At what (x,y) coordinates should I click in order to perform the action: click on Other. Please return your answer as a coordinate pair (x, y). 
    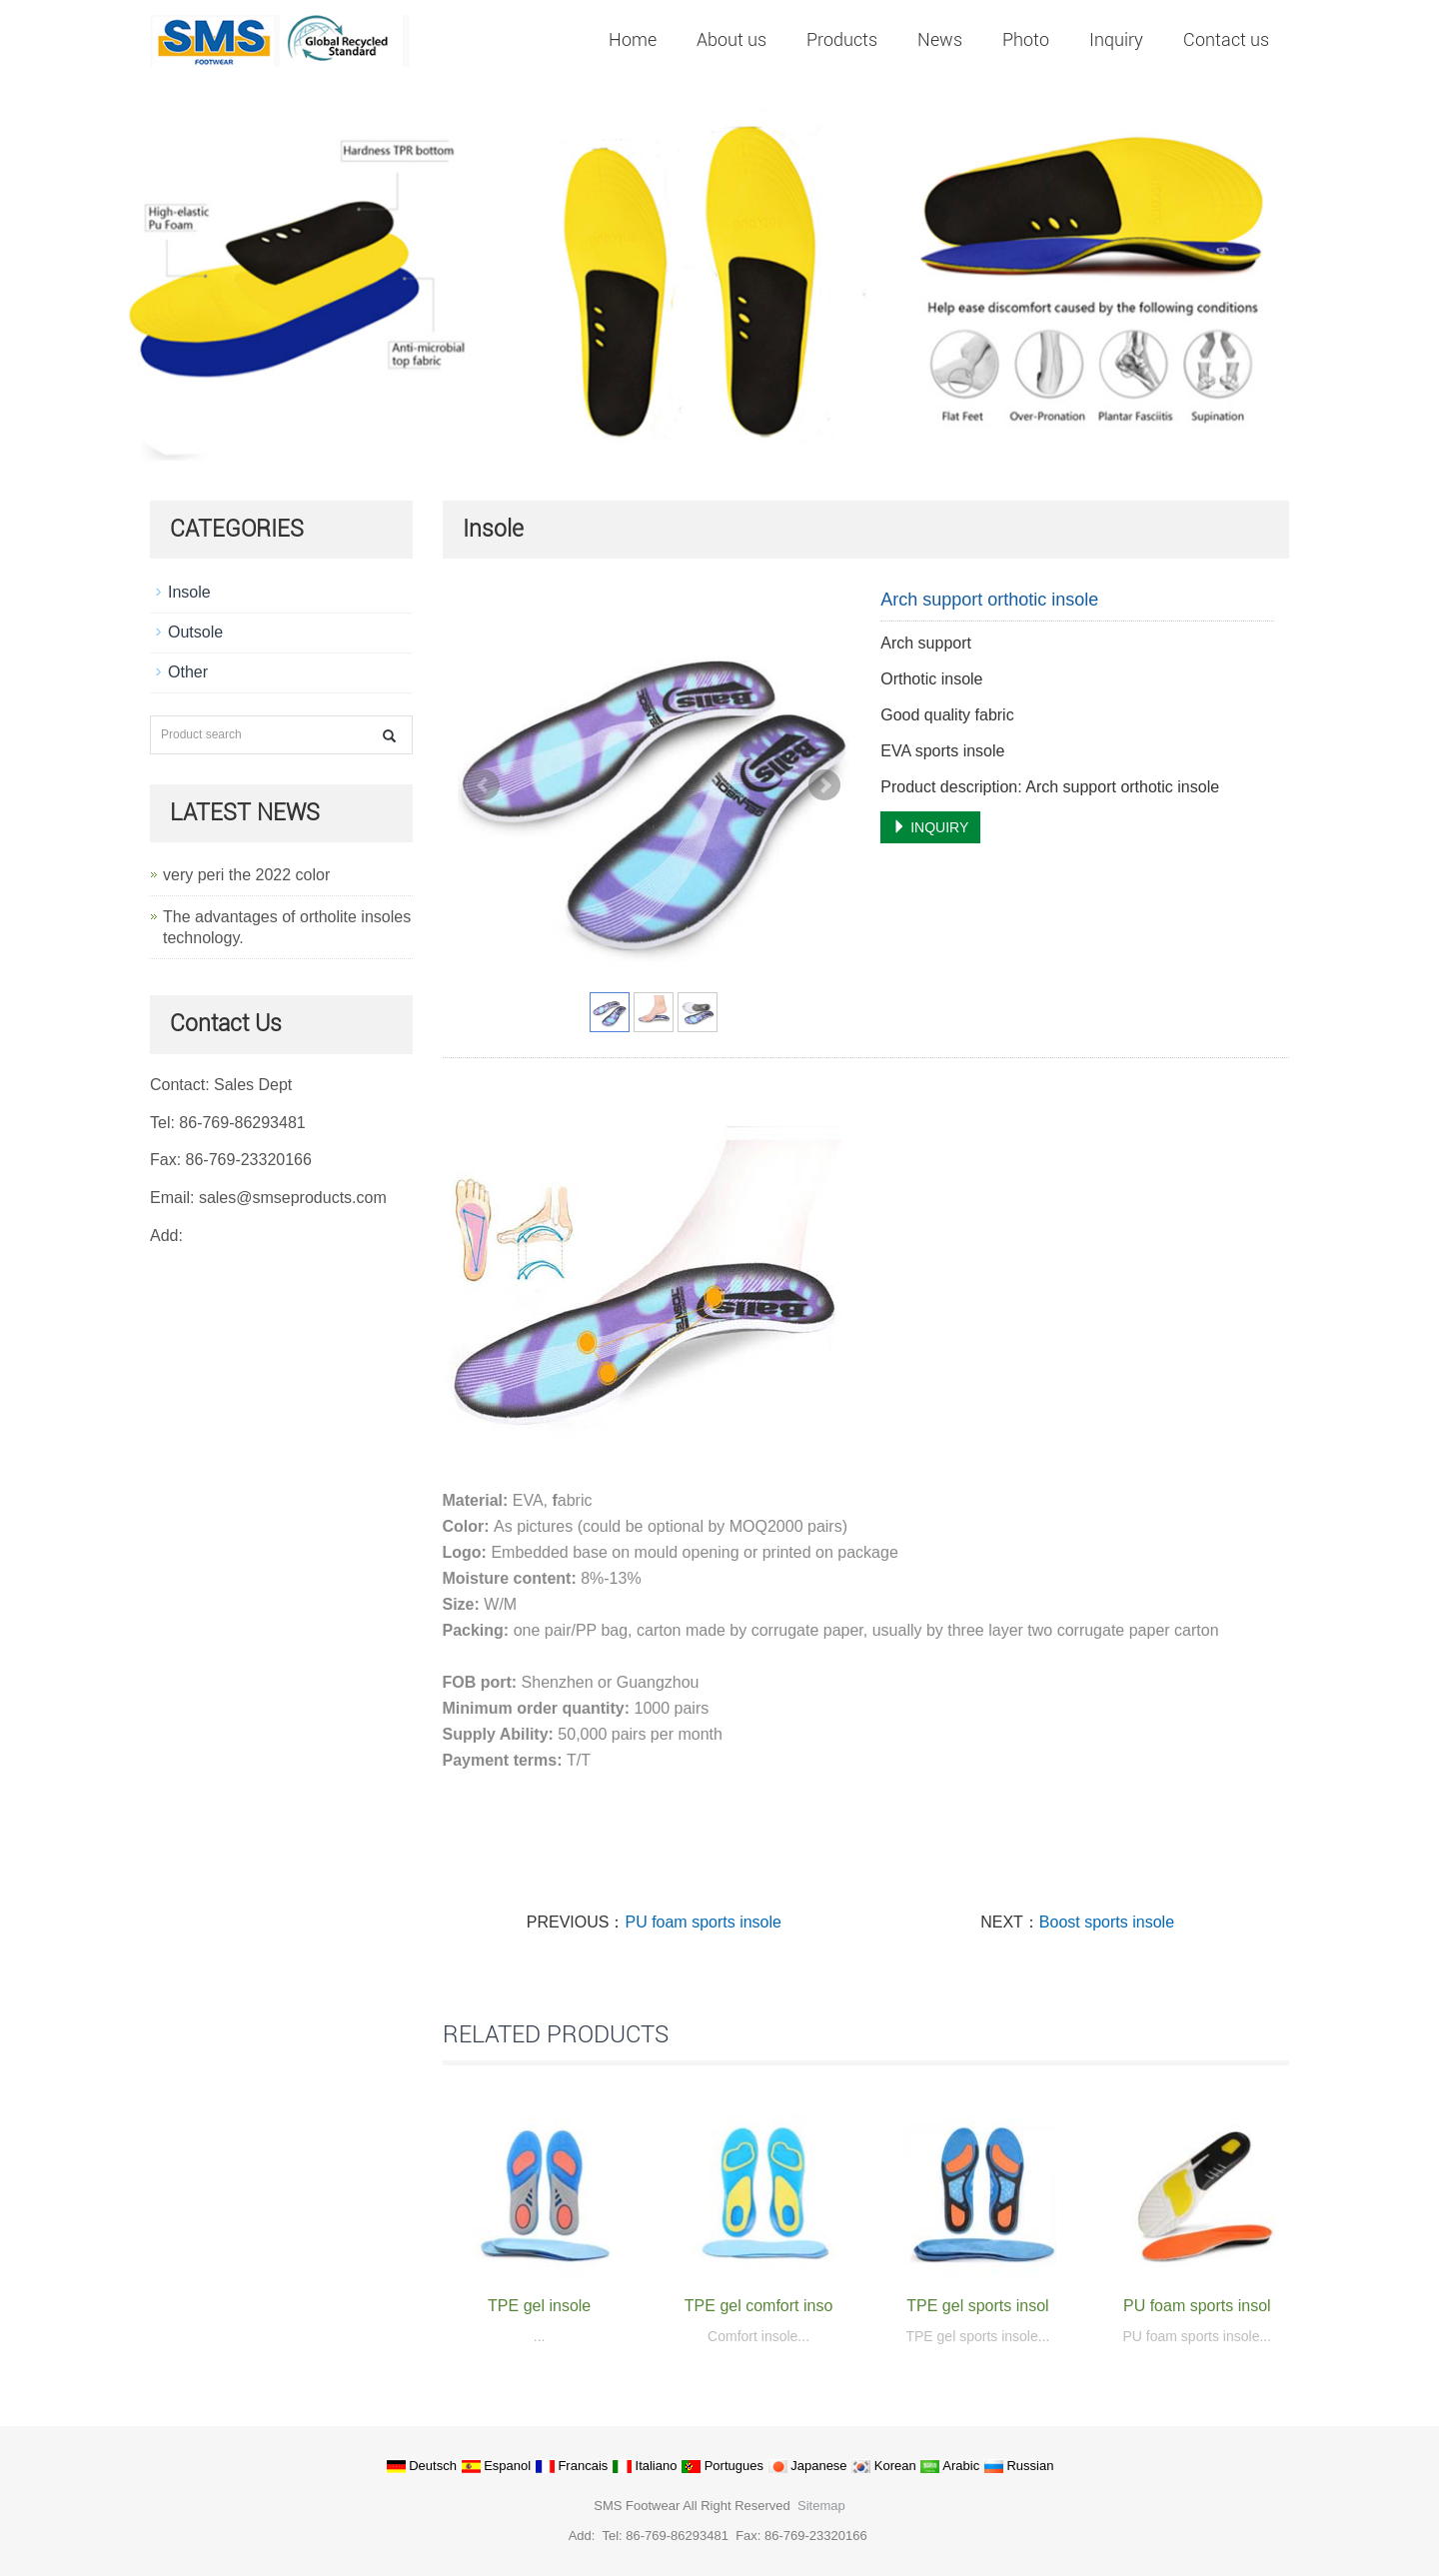
    Looking at the image, I should click on (188, 671).